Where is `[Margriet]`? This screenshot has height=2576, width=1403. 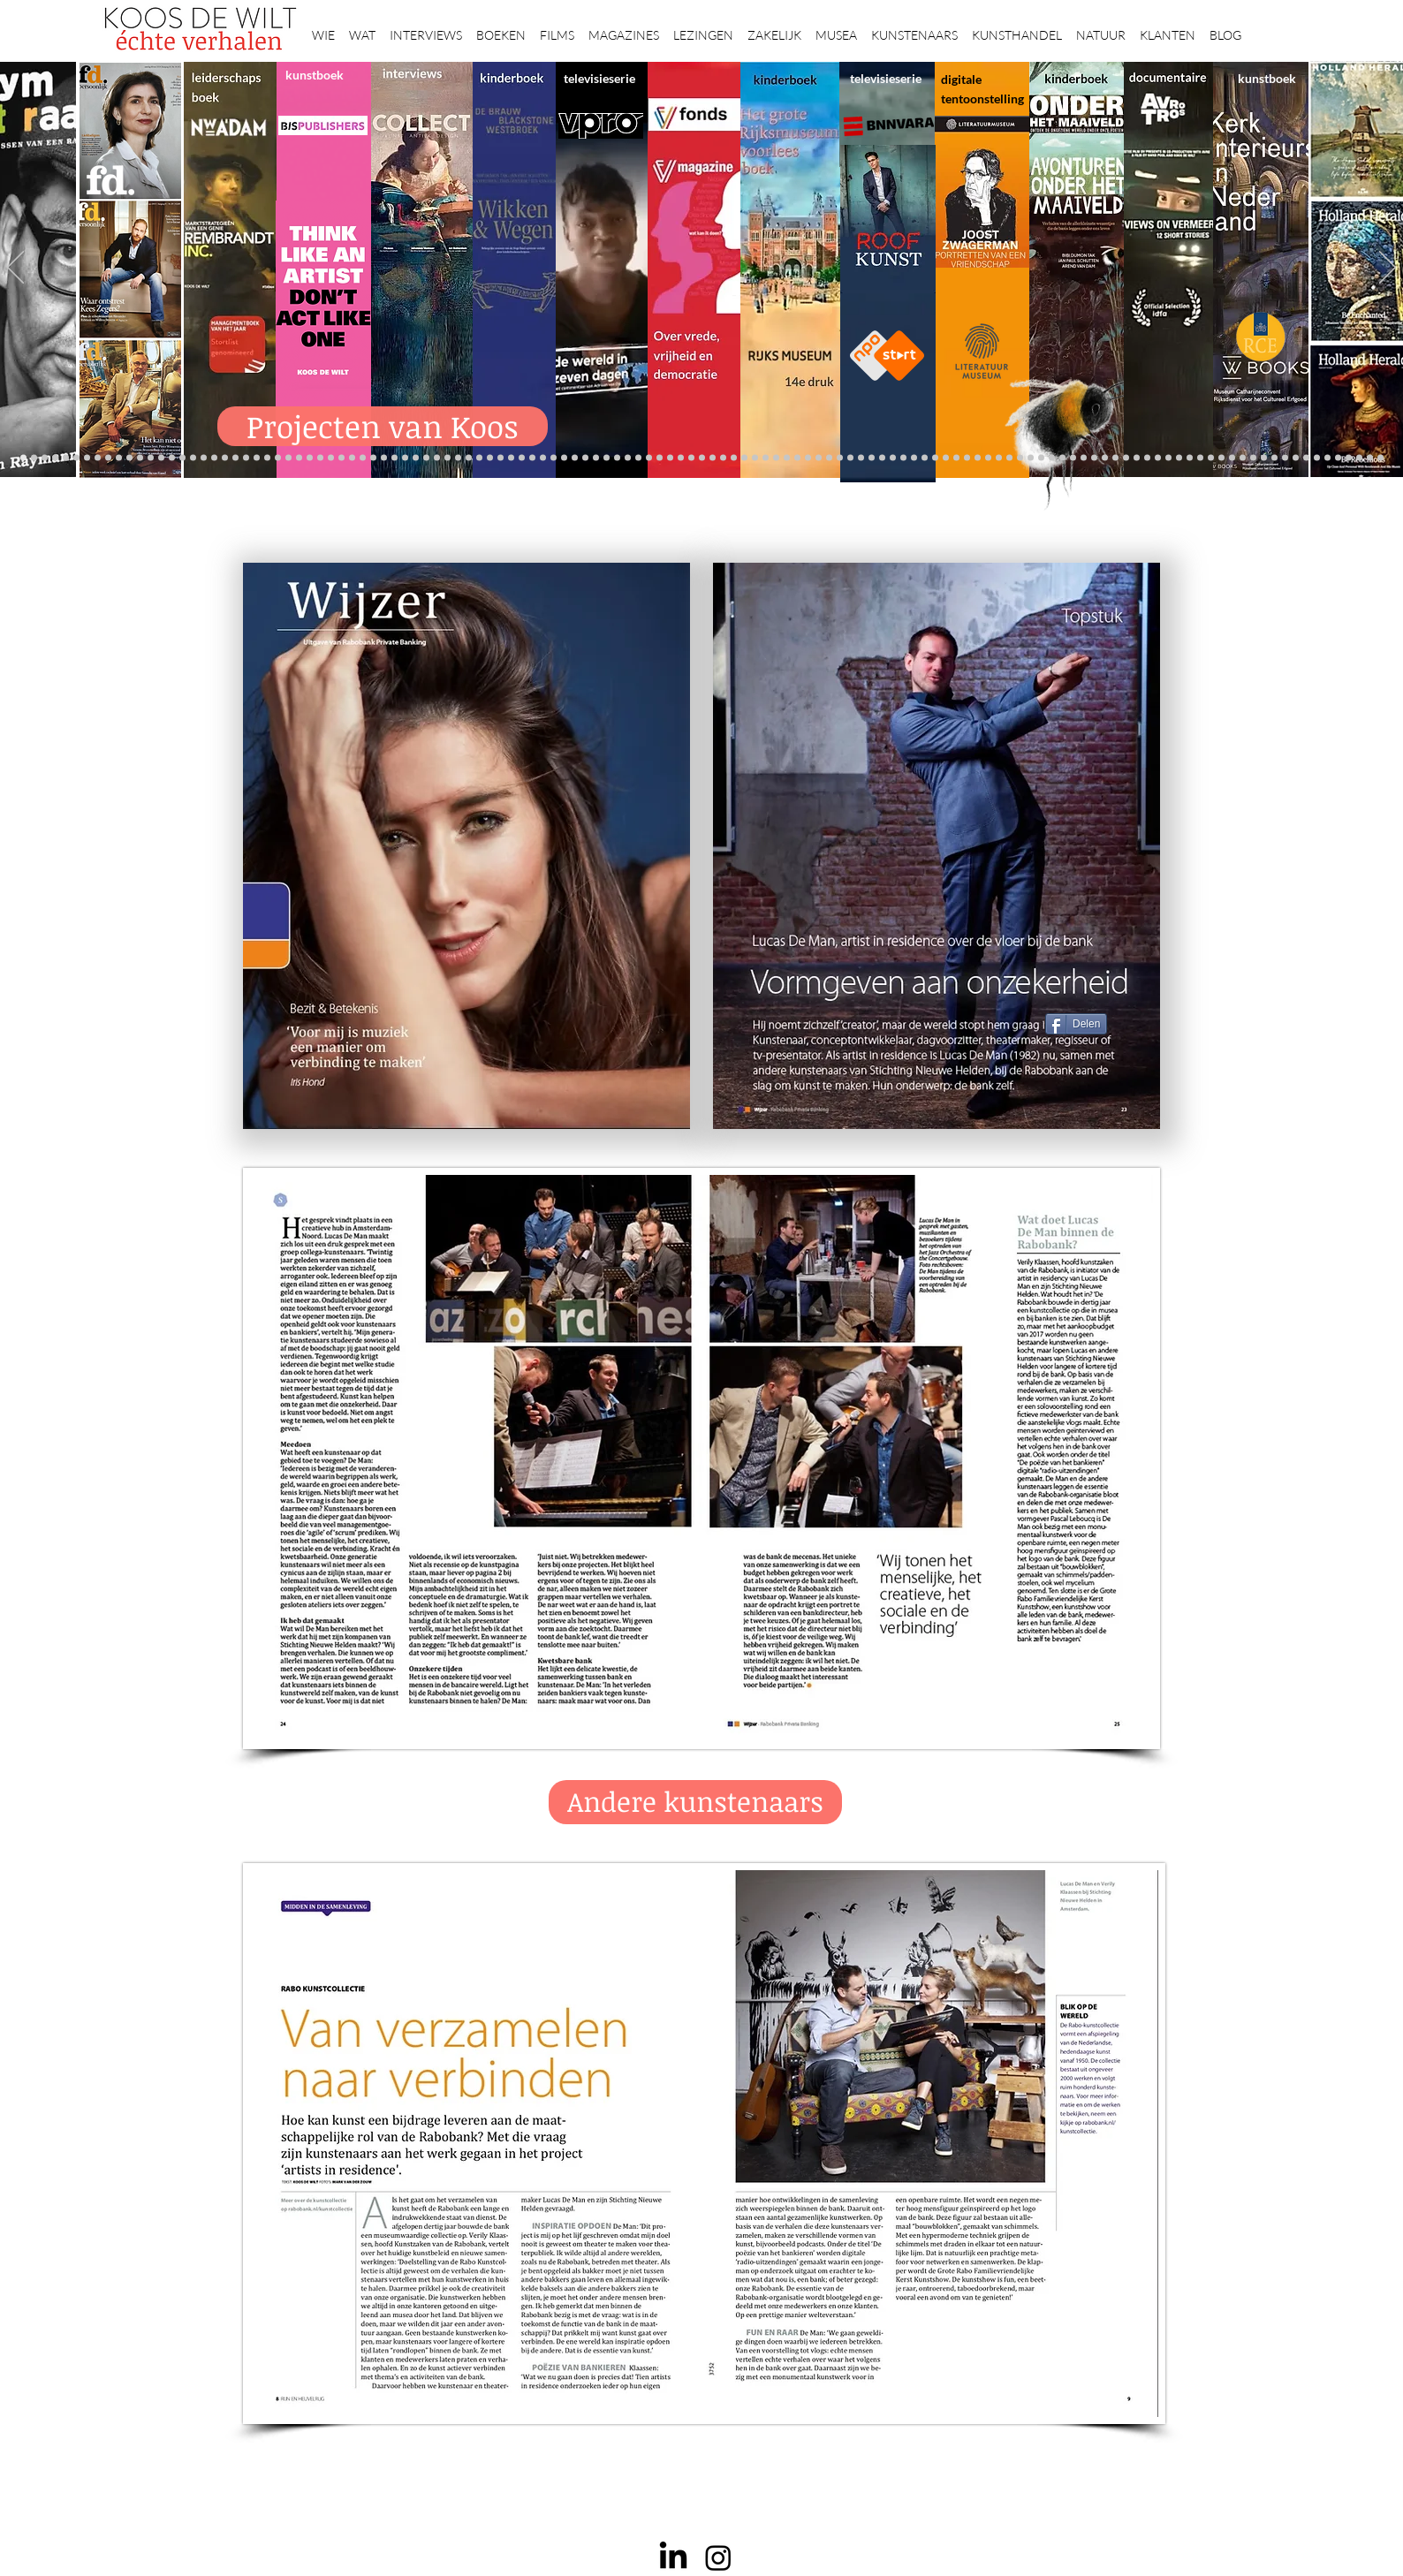
[Margriet] is located at coordinates (723, 458).